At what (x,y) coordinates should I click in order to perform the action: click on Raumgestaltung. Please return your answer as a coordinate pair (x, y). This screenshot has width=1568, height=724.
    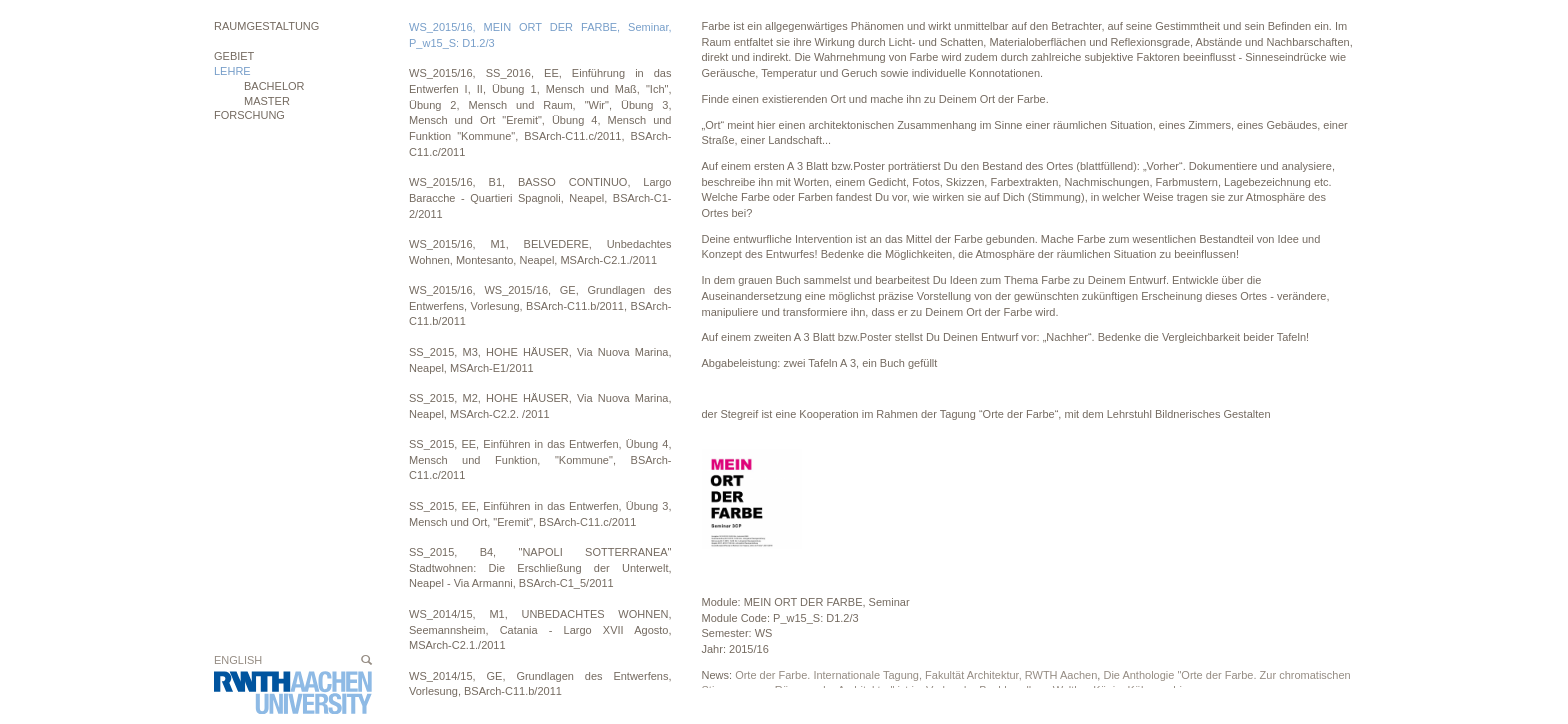
    Looking at the image, I should click on (266, 26).